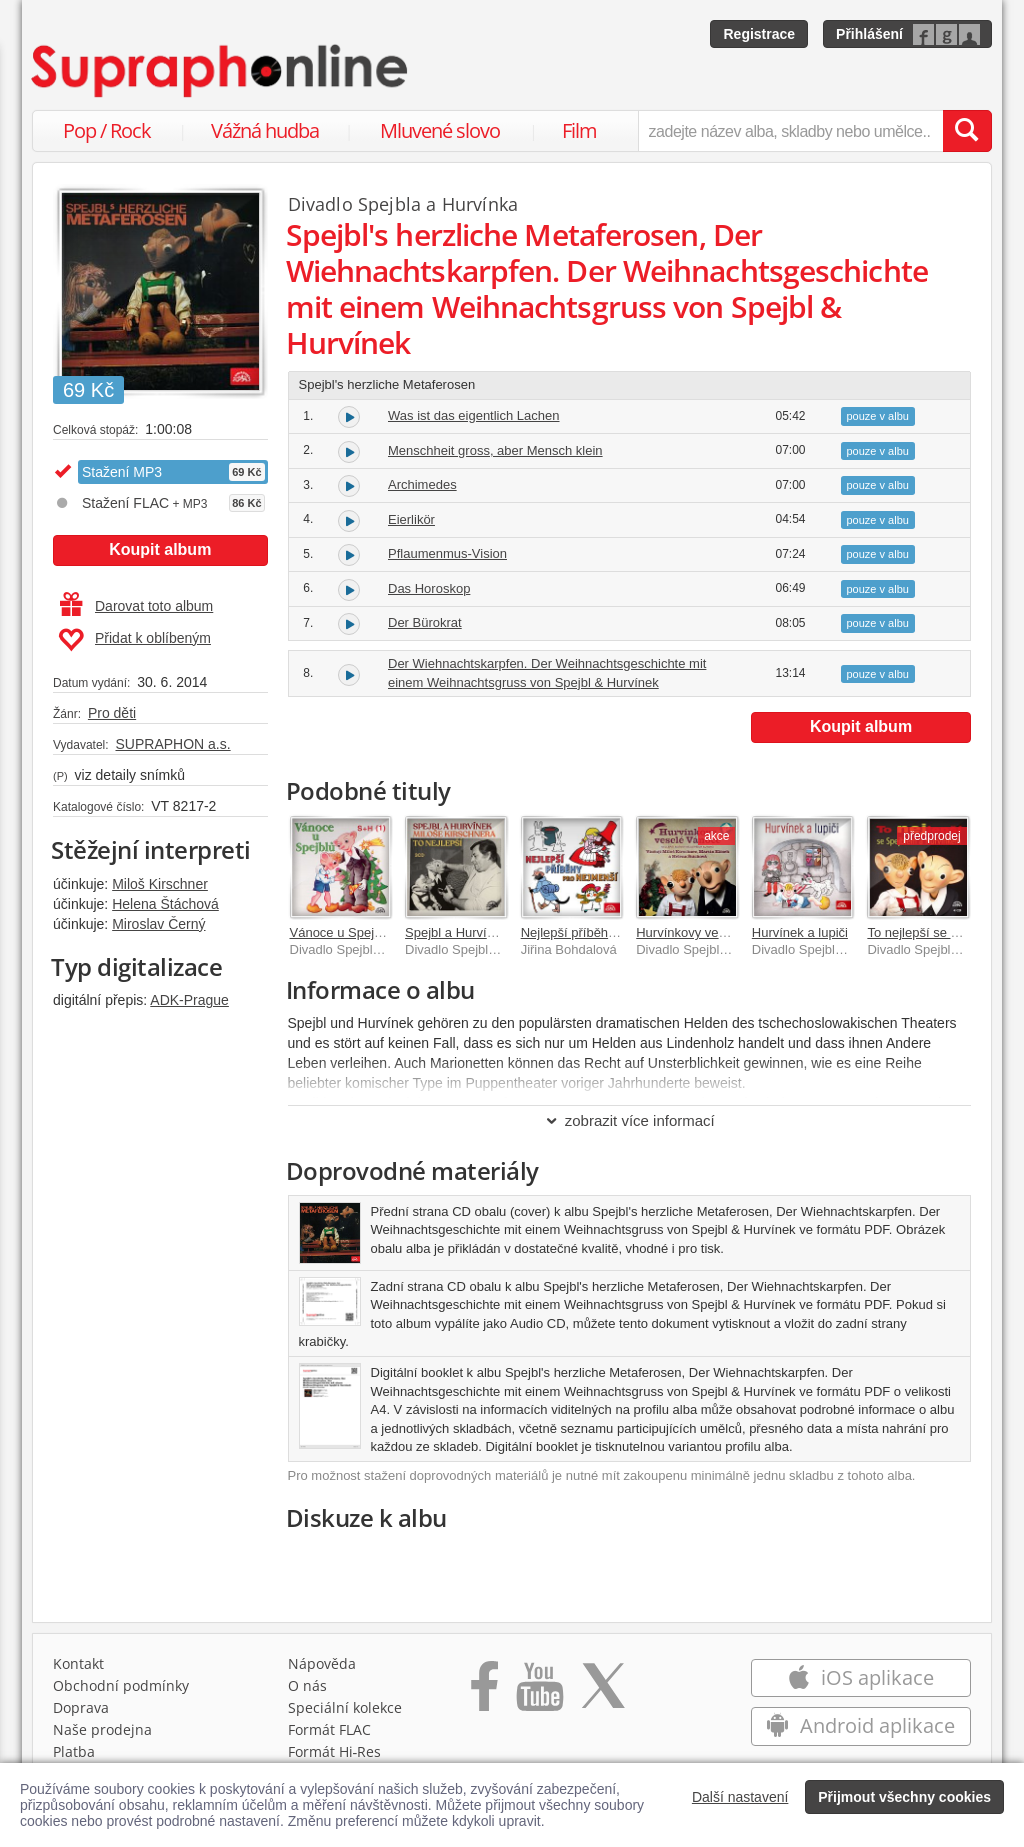 Image resolution: width=1024 pixels, height=1847 pixels. Describe the element at coordinates (474, 415) in the screenshot. I see `Was ist das eigentlich Lachen` at that location.